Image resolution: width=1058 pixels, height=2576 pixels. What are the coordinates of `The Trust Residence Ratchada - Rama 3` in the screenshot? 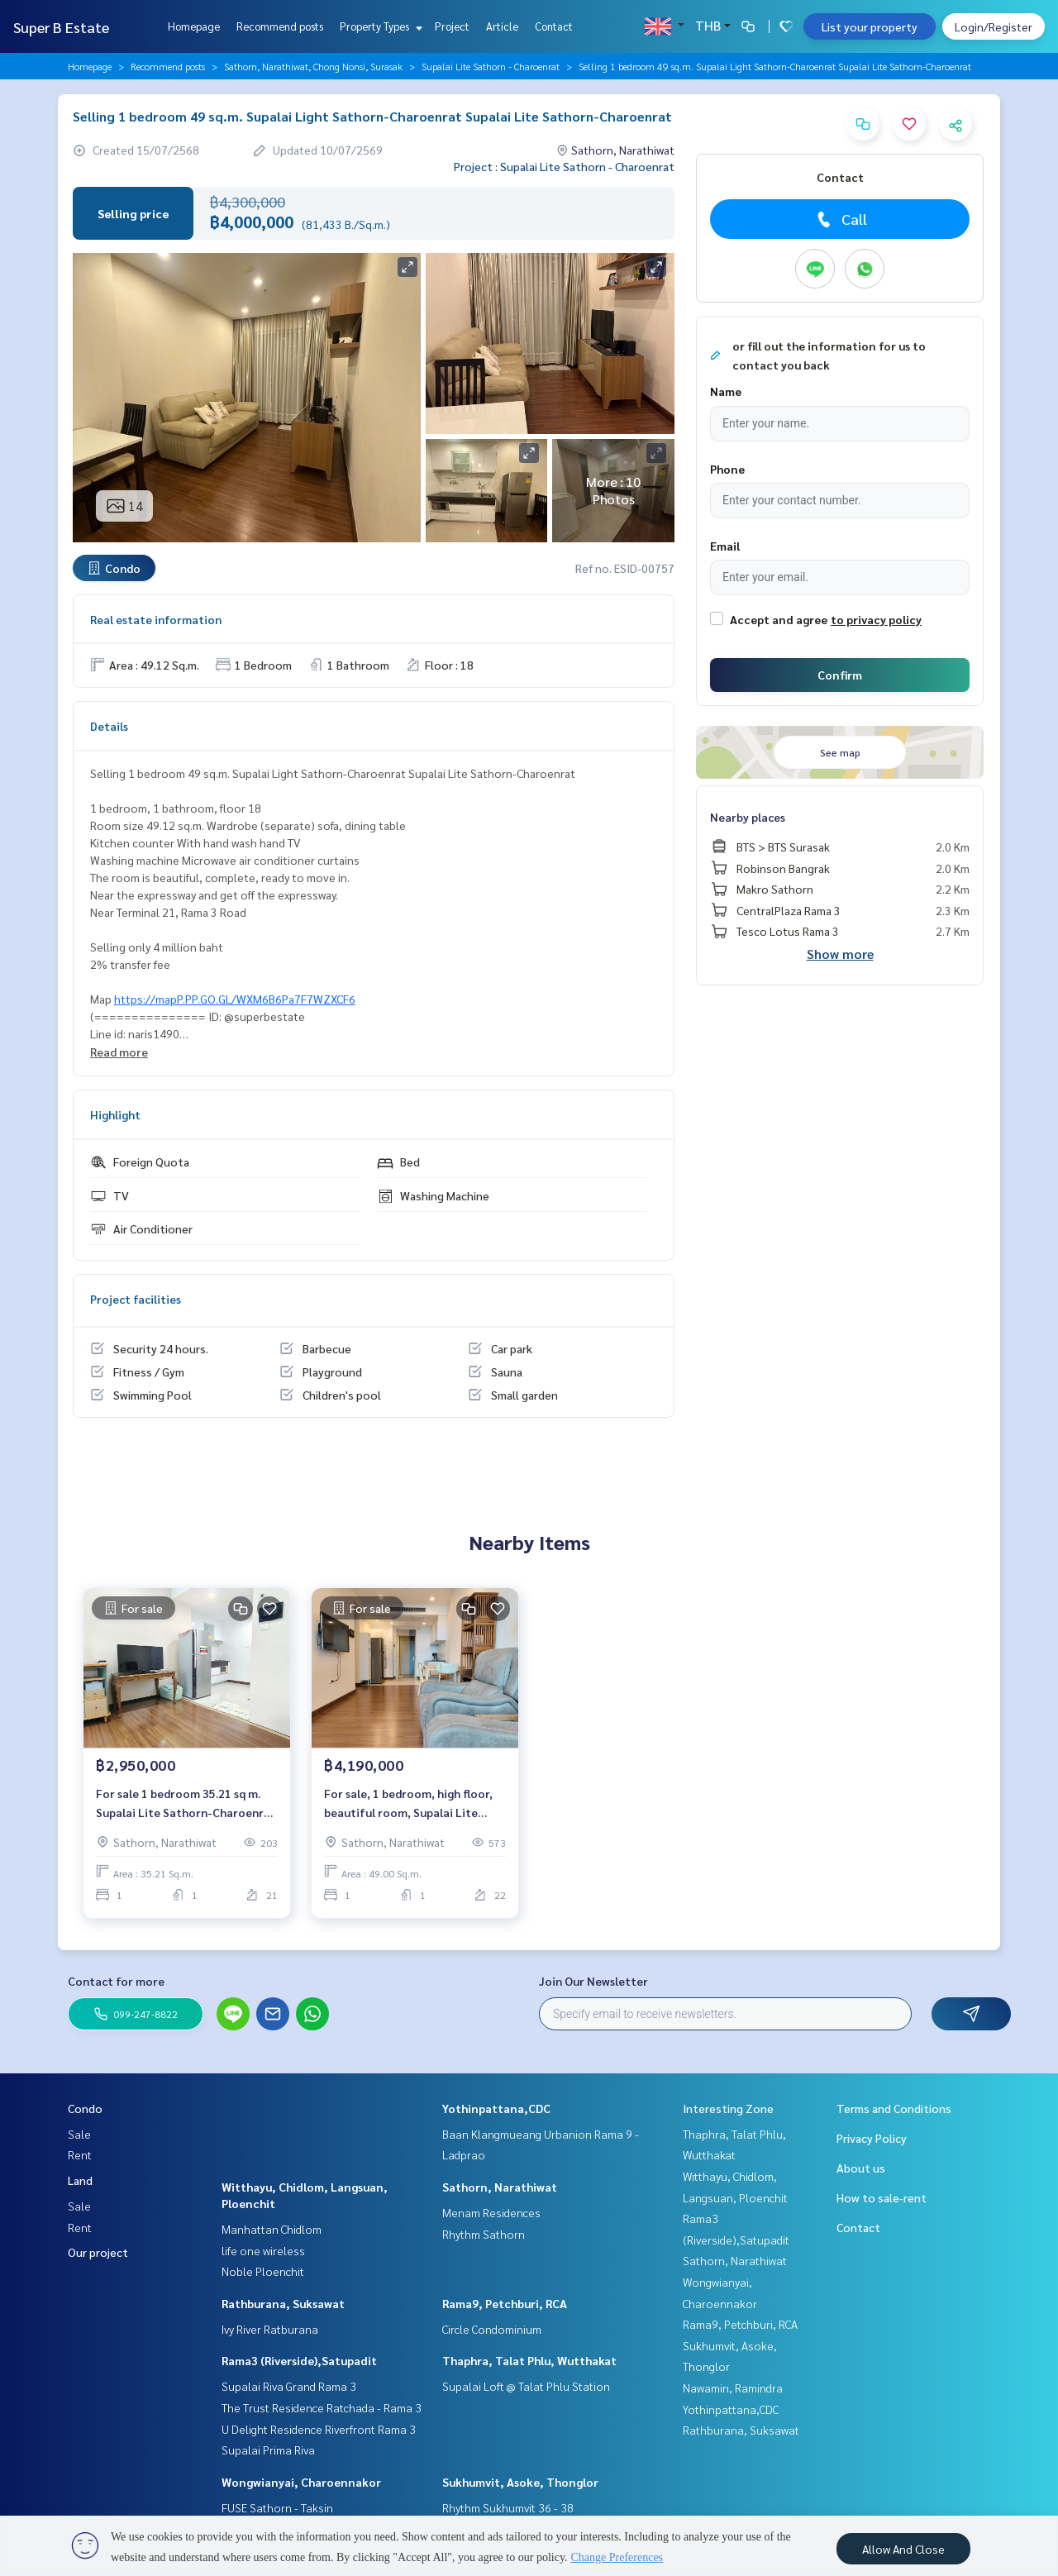 It's located at (322, 2407).